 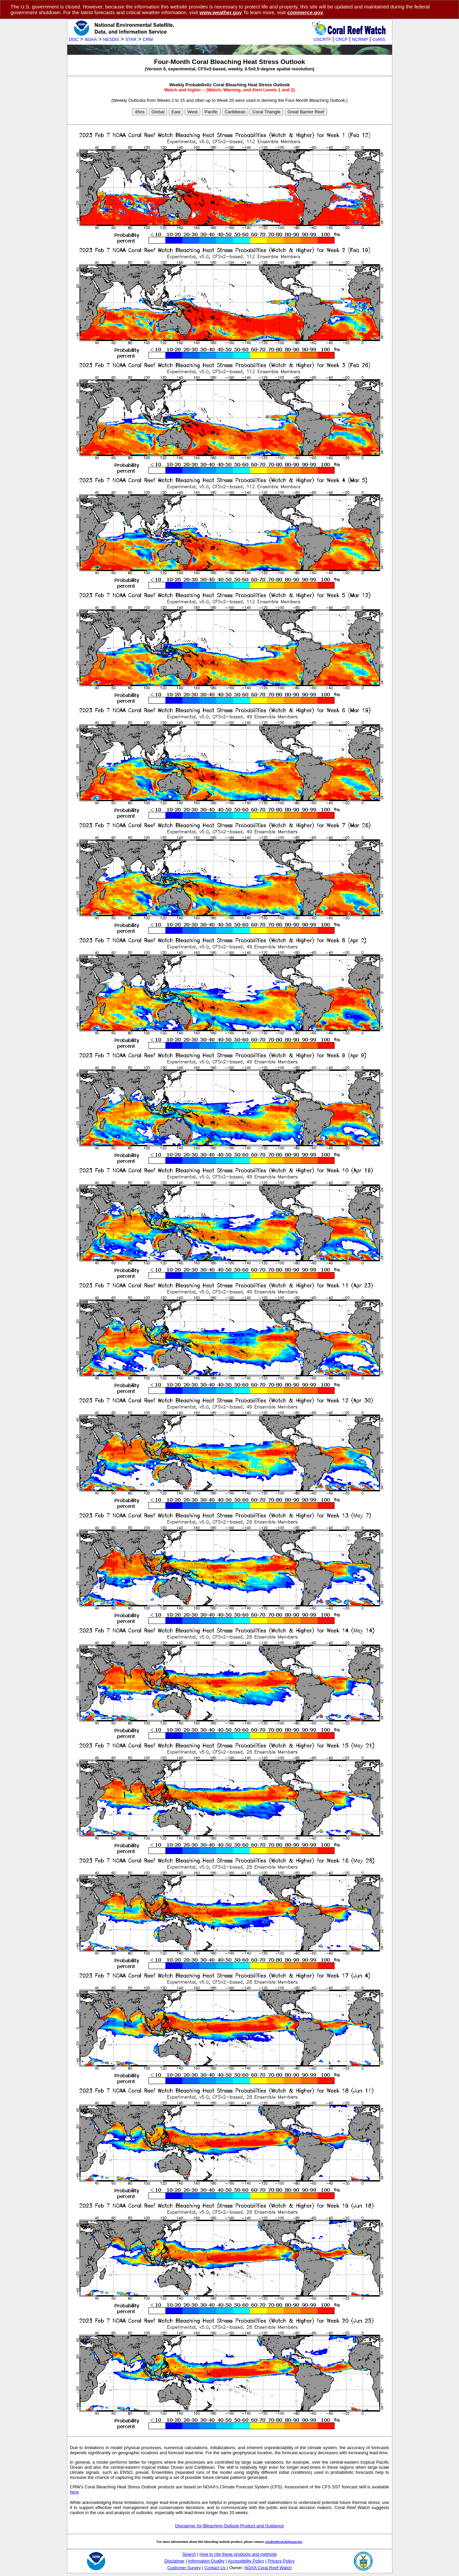 I want to click on Accessibility Policy, so click(x=246, y=2560).